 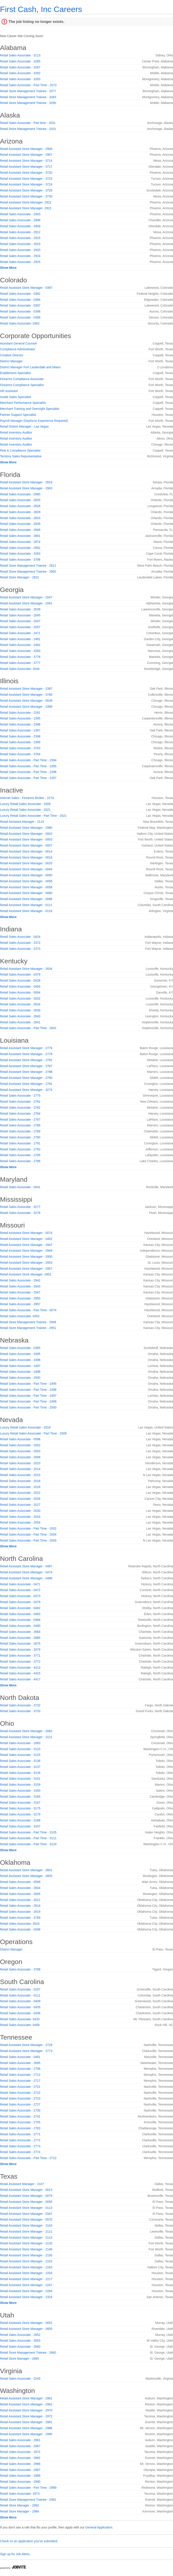 What do you see at coordinates (26, 603) in the screenshot?
I see `Retail Assistant Store Manager - 2061` at bounding box center [26, 603].